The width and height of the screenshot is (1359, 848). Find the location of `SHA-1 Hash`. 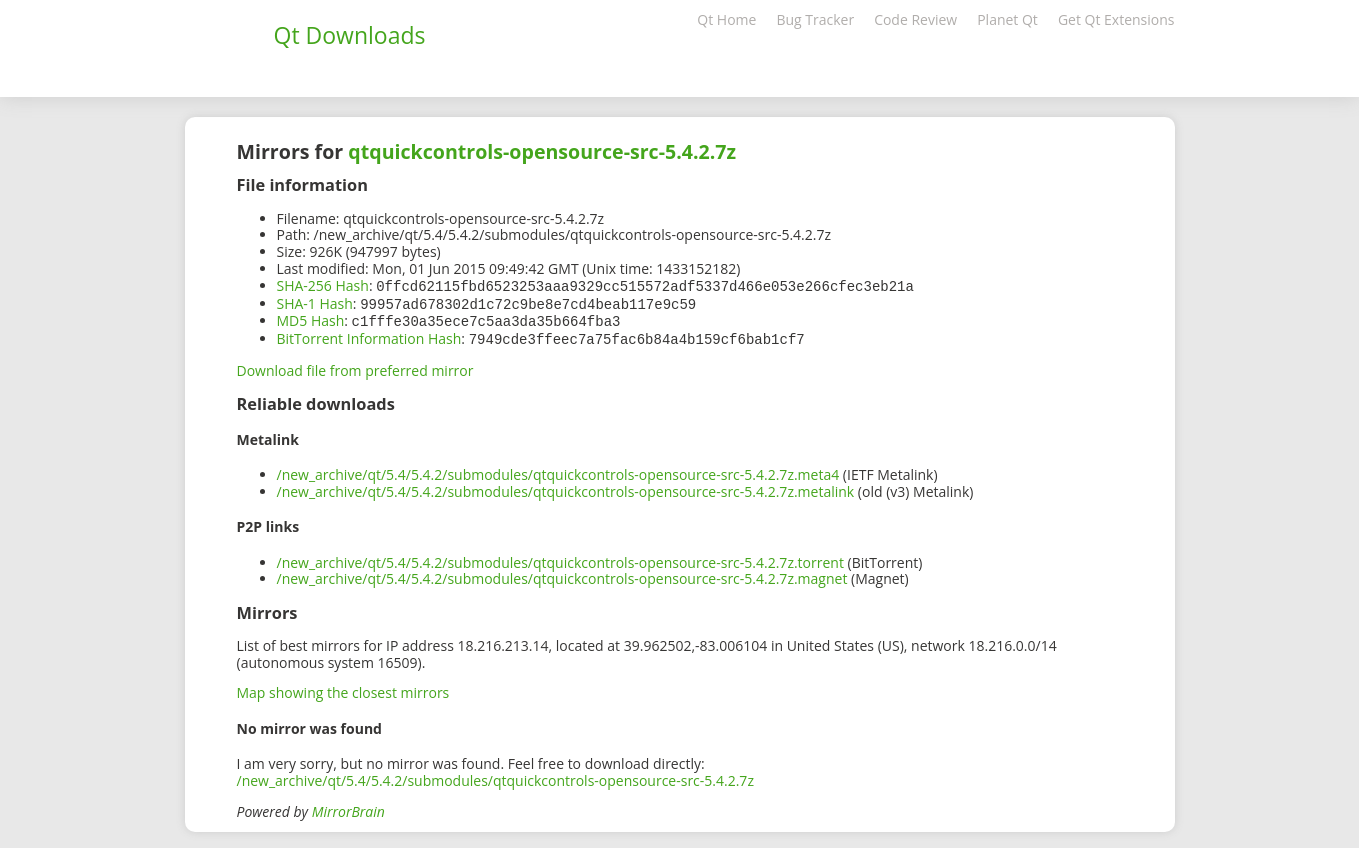

SHA-1 Hash is located at coordinates (315, 302).